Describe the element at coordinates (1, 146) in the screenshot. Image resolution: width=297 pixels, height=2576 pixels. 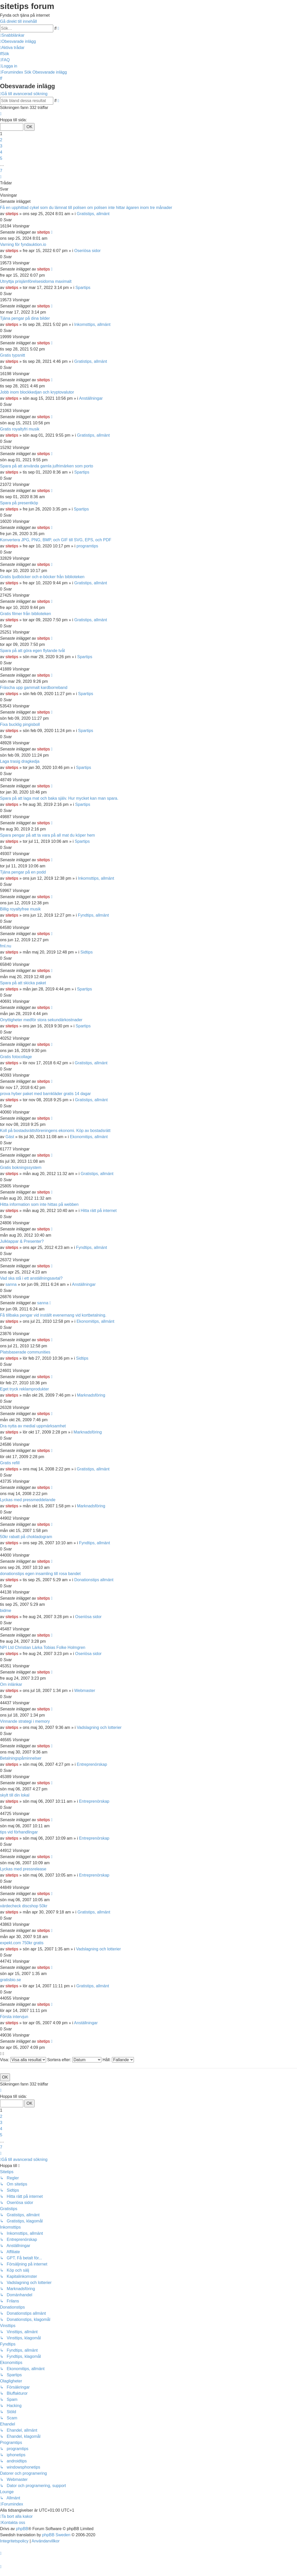
I see `3 [button]` at that location.